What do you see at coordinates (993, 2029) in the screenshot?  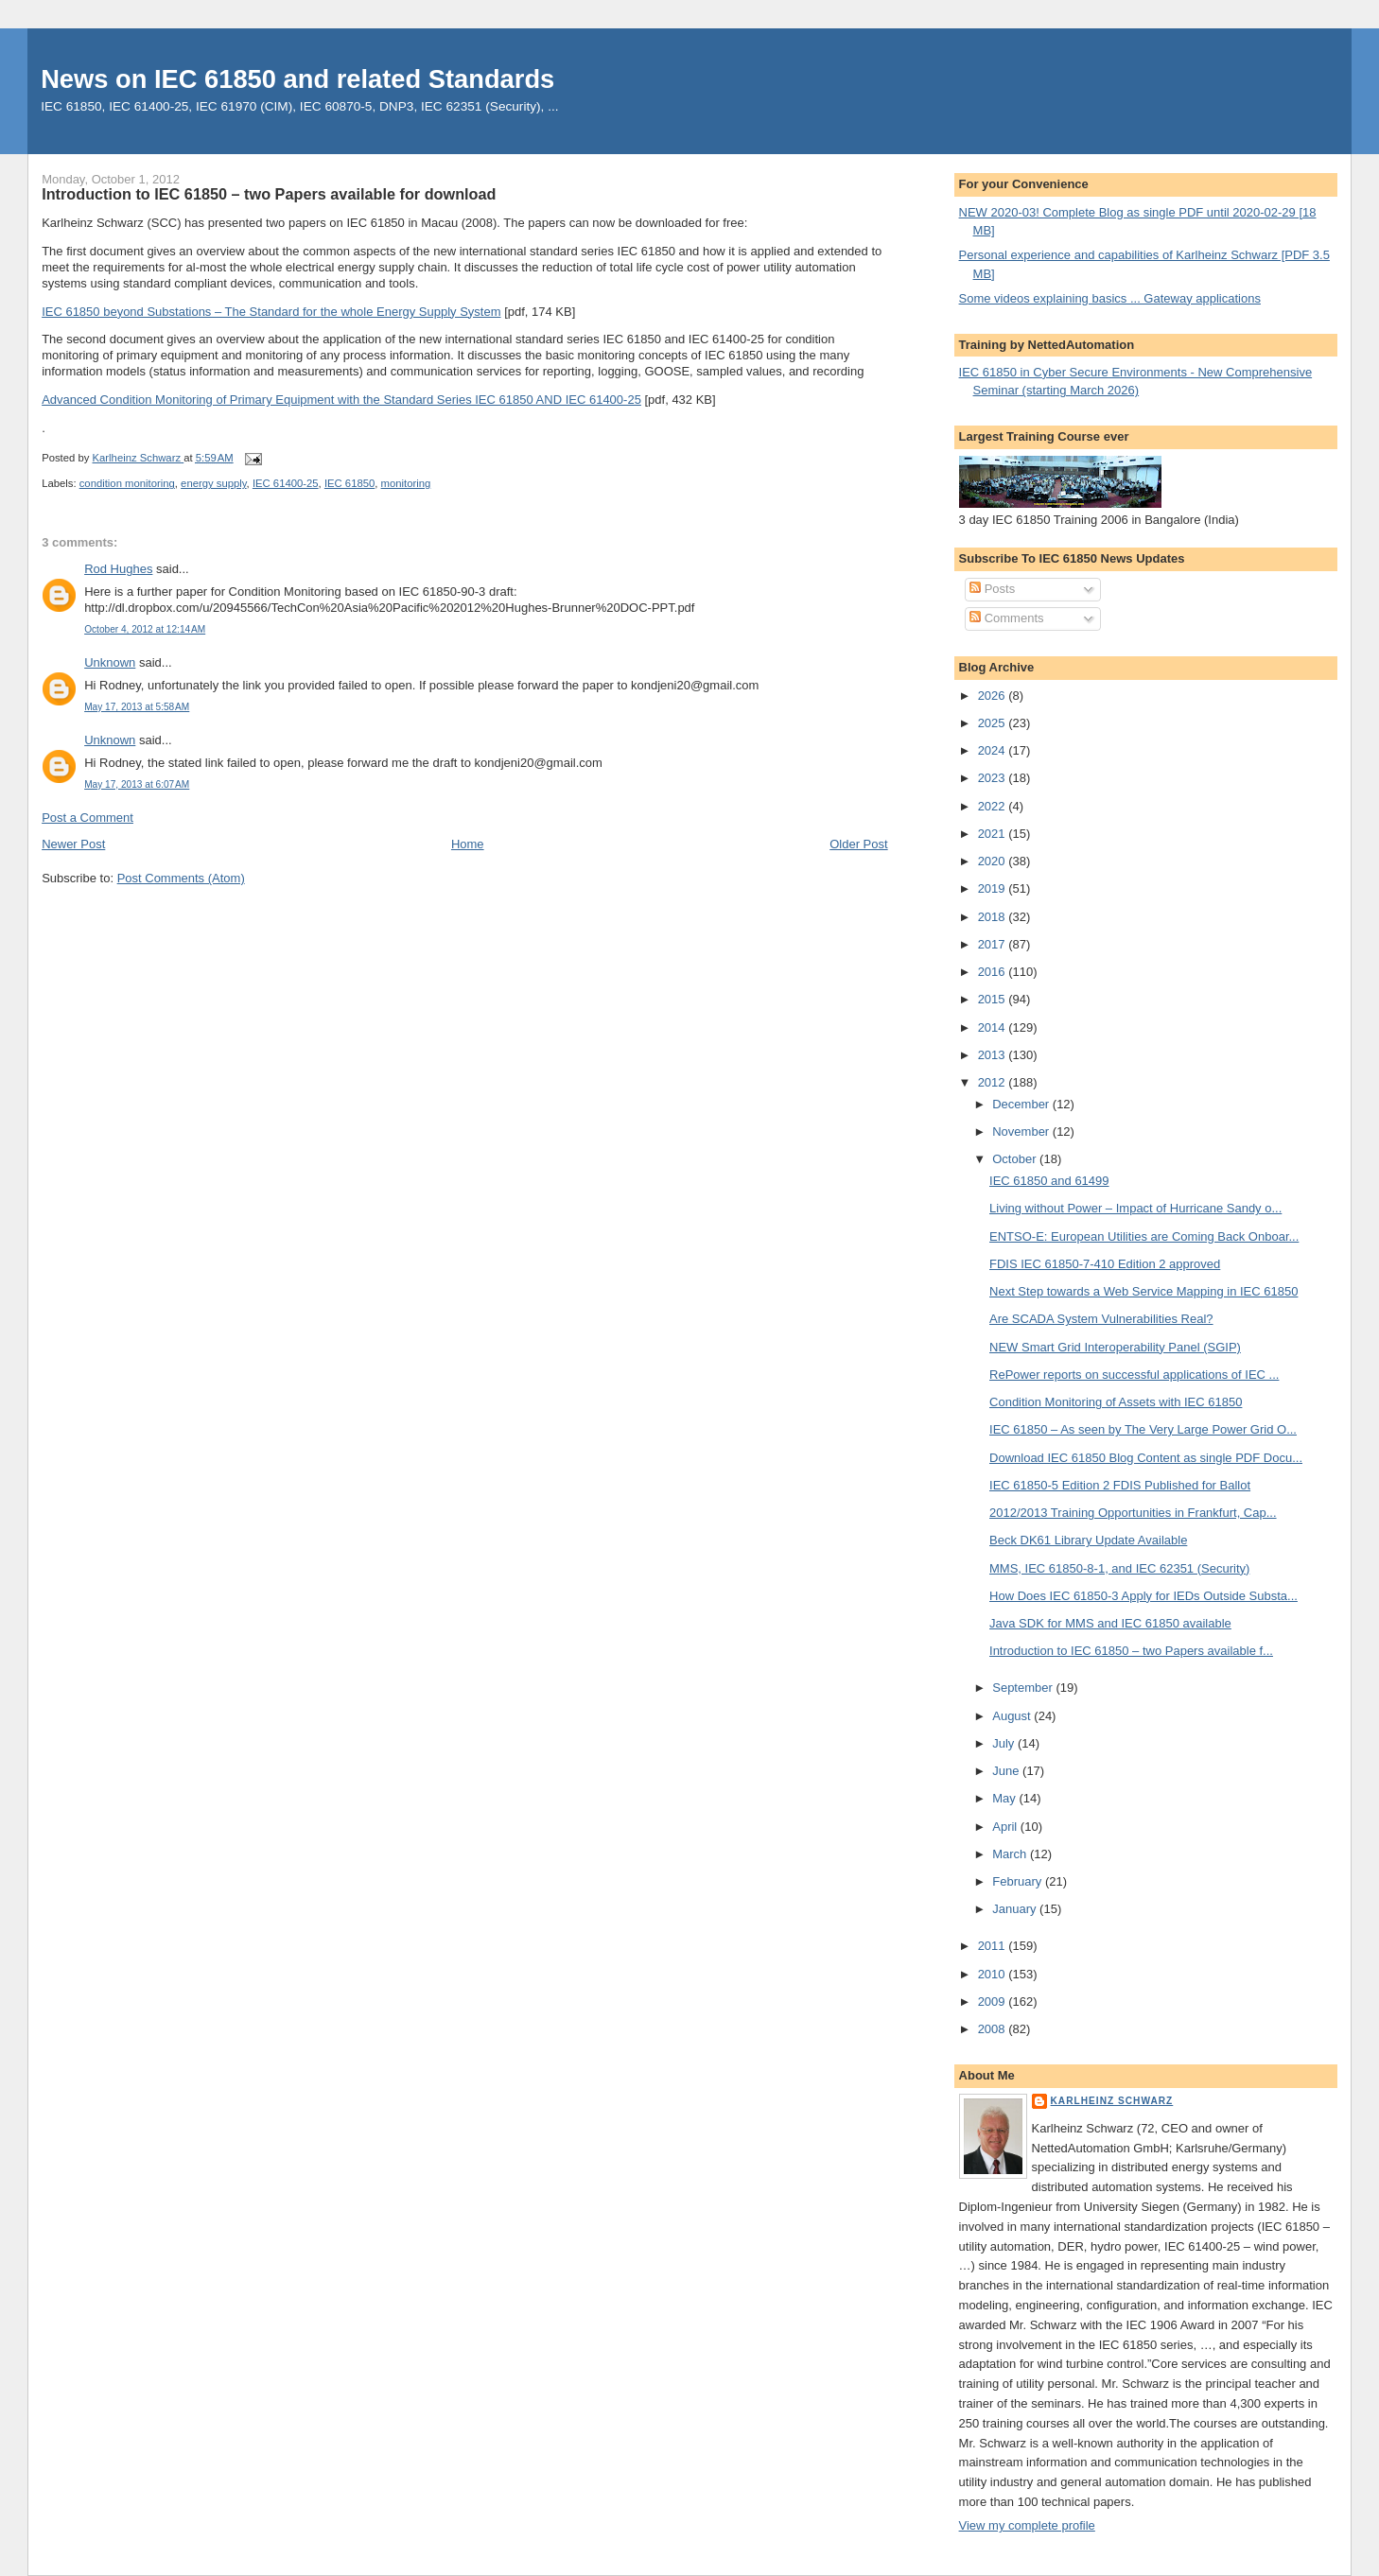 I see `2008` at bounding box center [993, 2029].